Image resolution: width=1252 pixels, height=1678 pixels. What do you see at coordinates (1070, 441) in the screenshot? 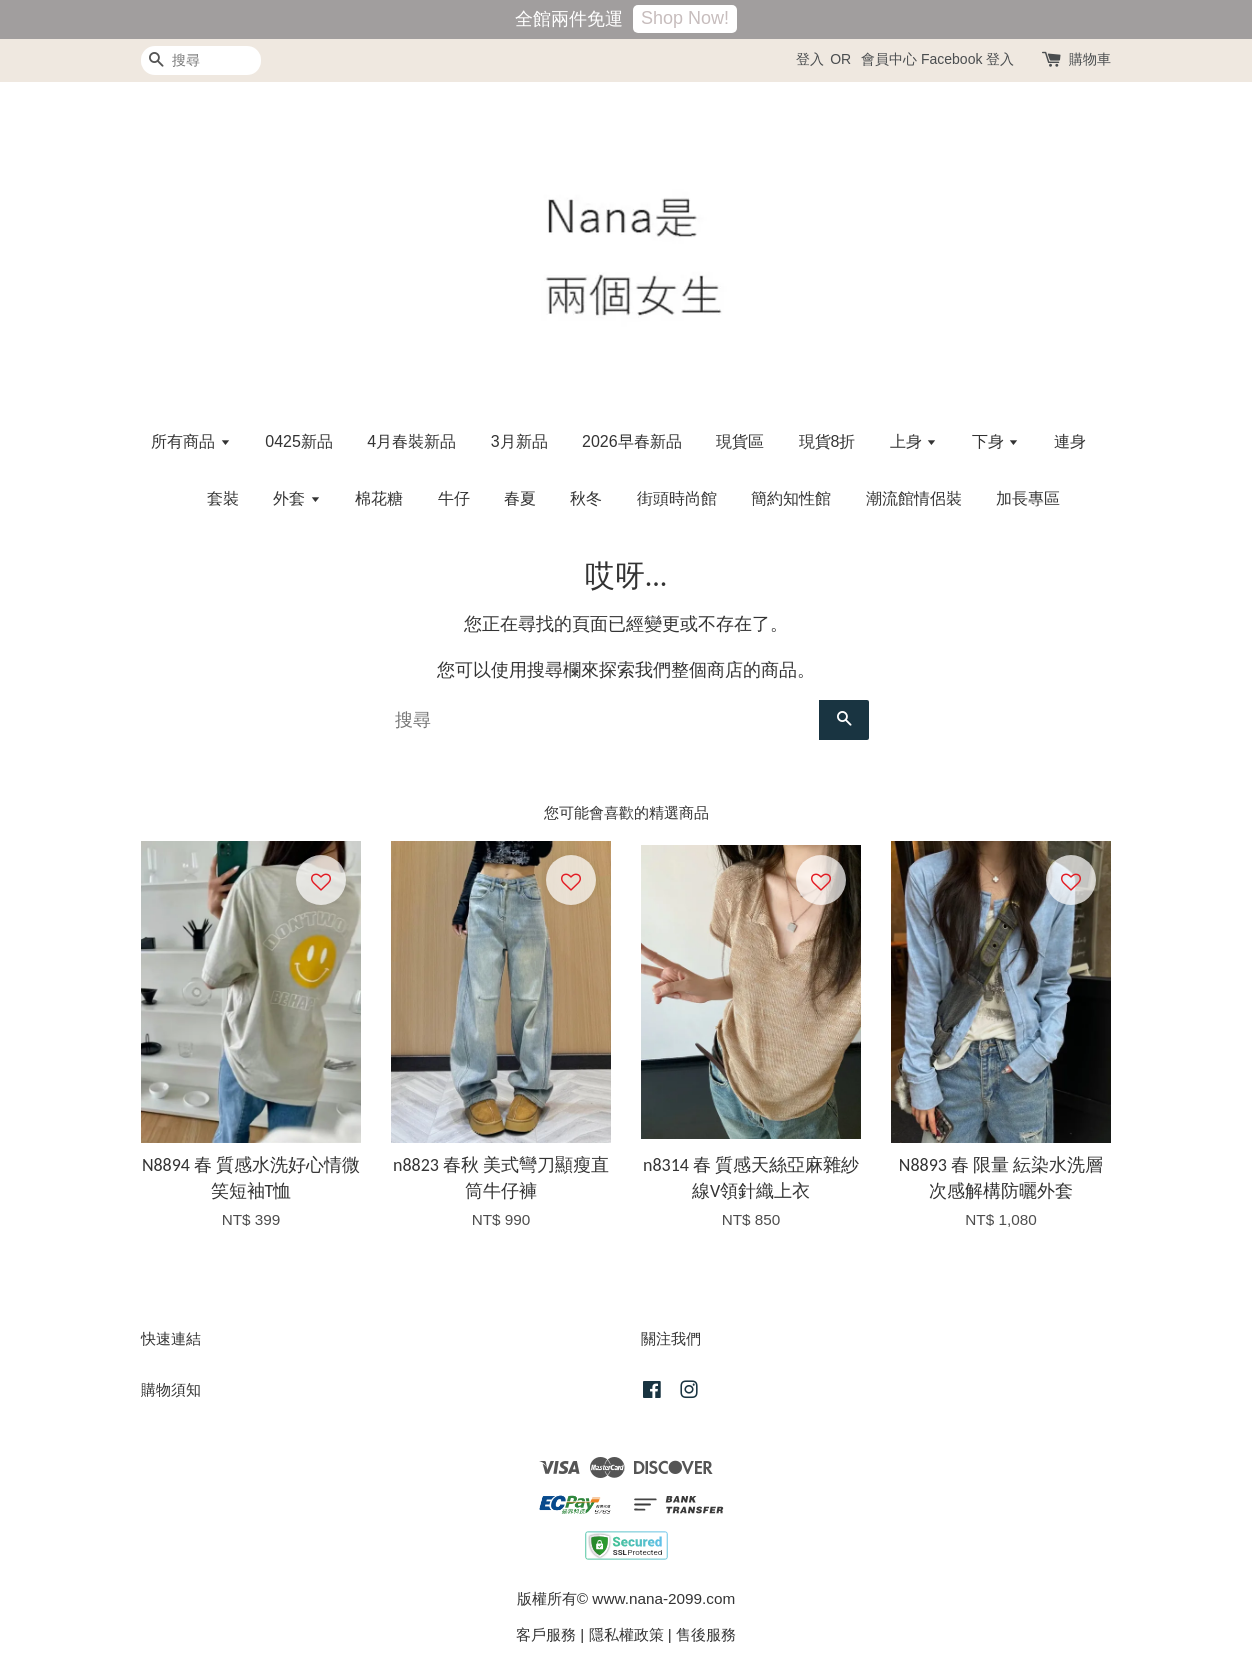
I see `連身` at bounding box center [1070, 441].